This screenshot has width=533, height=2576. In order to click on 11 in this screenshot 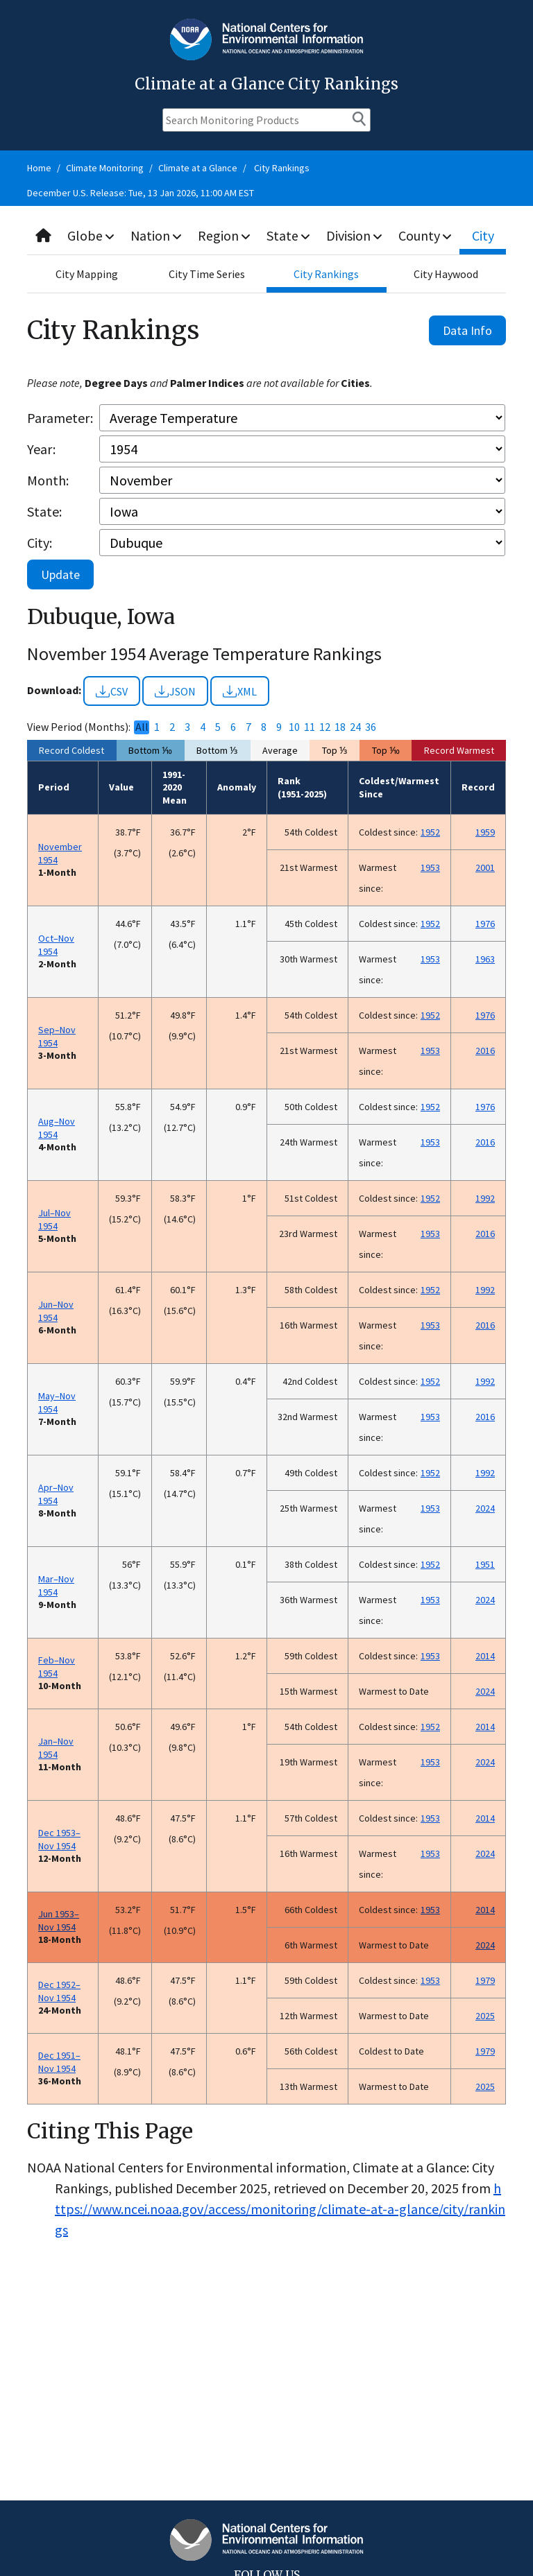, I will do `click(309, 727)`.